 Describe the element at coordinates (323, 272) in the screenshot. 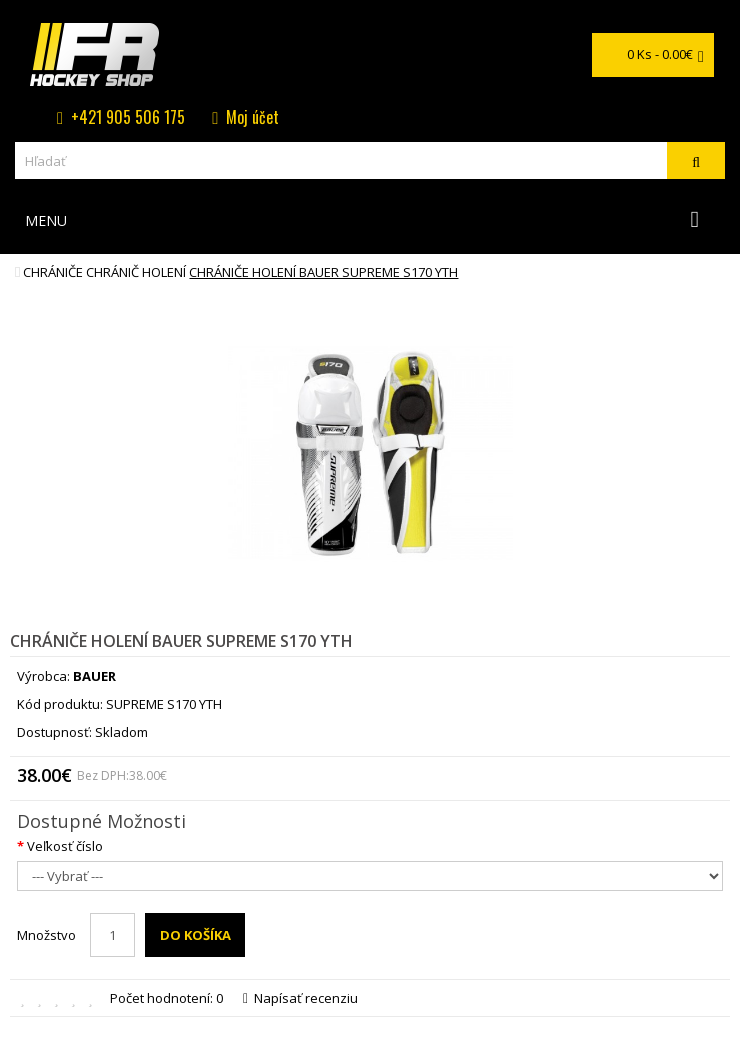

I see `chrániče holení BAUER SUPREME S170 YTH` at that location.